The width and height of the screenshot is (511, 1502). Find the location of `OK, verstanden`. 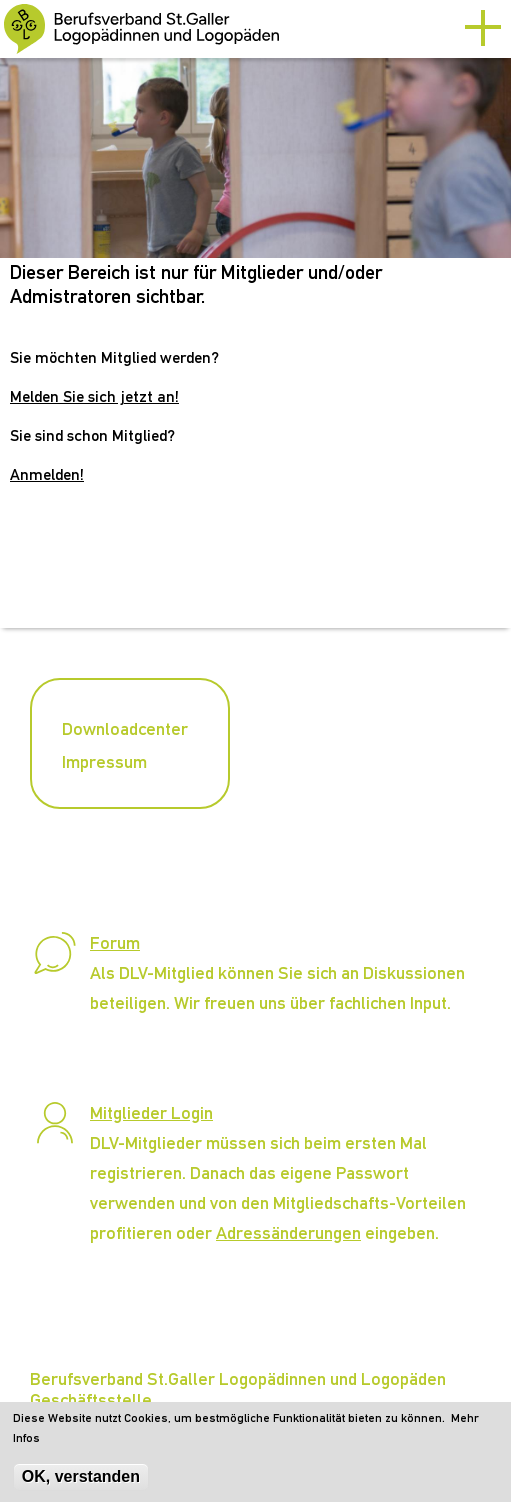

OK, verstanden is located at coordinates (81, 1483).